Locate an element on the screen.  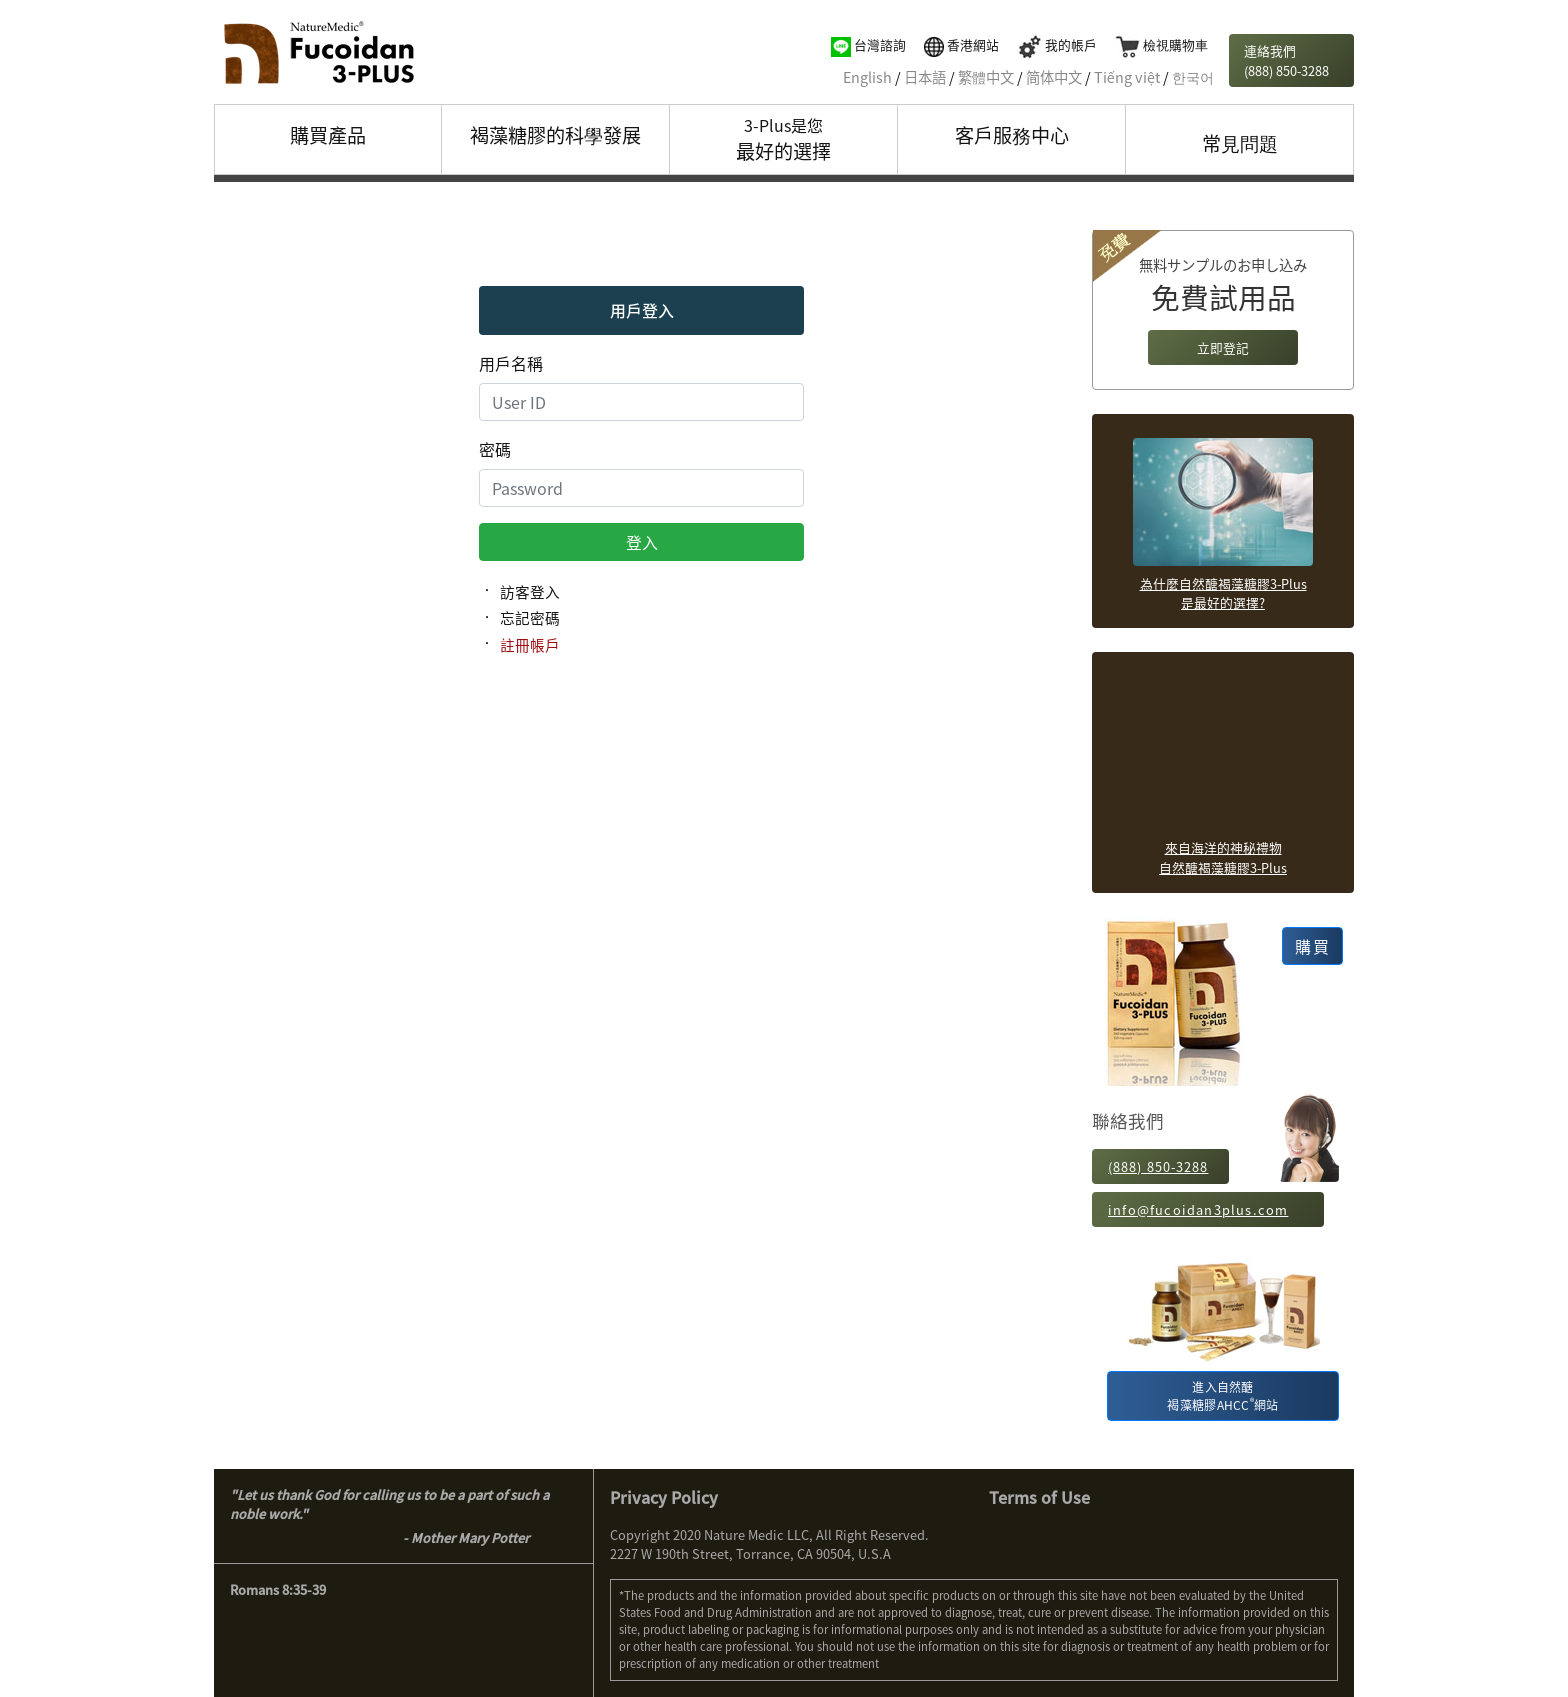
info@fucoidan3plus.com is located at coordinates (1198, 1209).